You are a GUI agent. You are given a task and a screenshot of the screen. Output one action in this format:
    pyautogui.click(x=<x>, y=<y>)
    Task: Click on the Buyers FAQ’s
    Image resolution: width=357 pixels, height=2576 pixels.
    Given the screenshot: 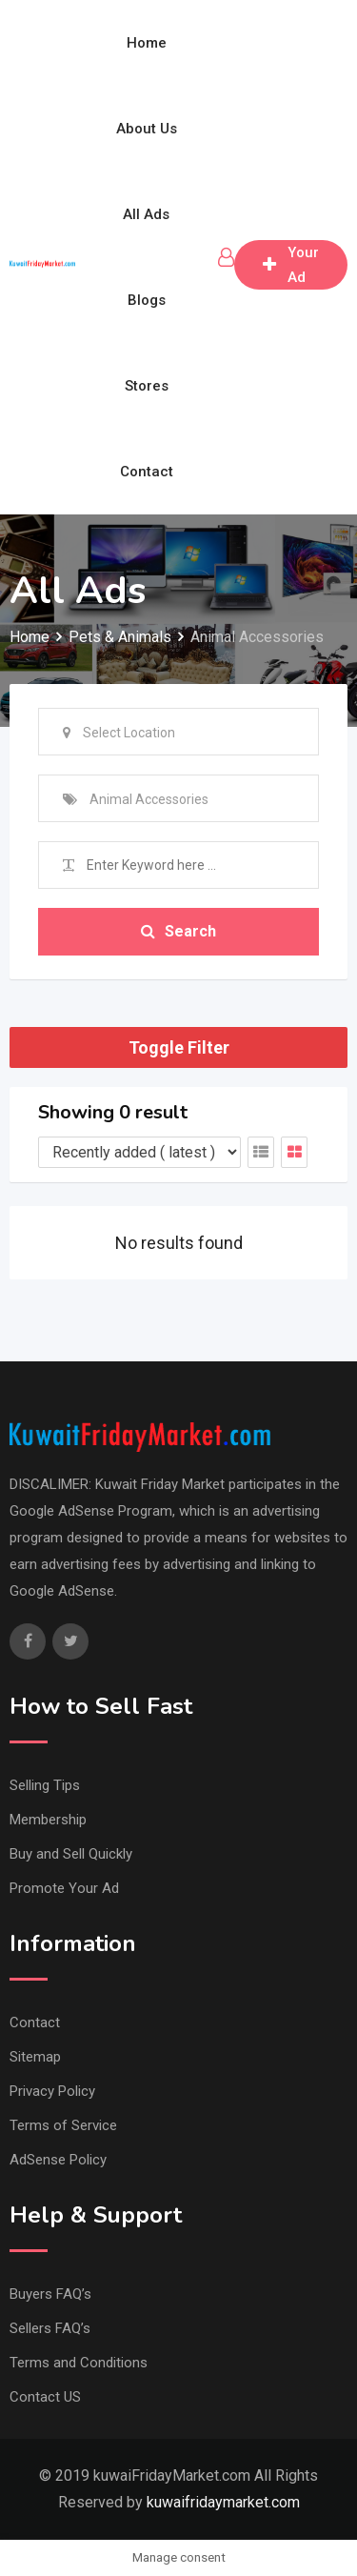 What is the action you would take?
    pyautogui.click(x=50, y=2294)
    